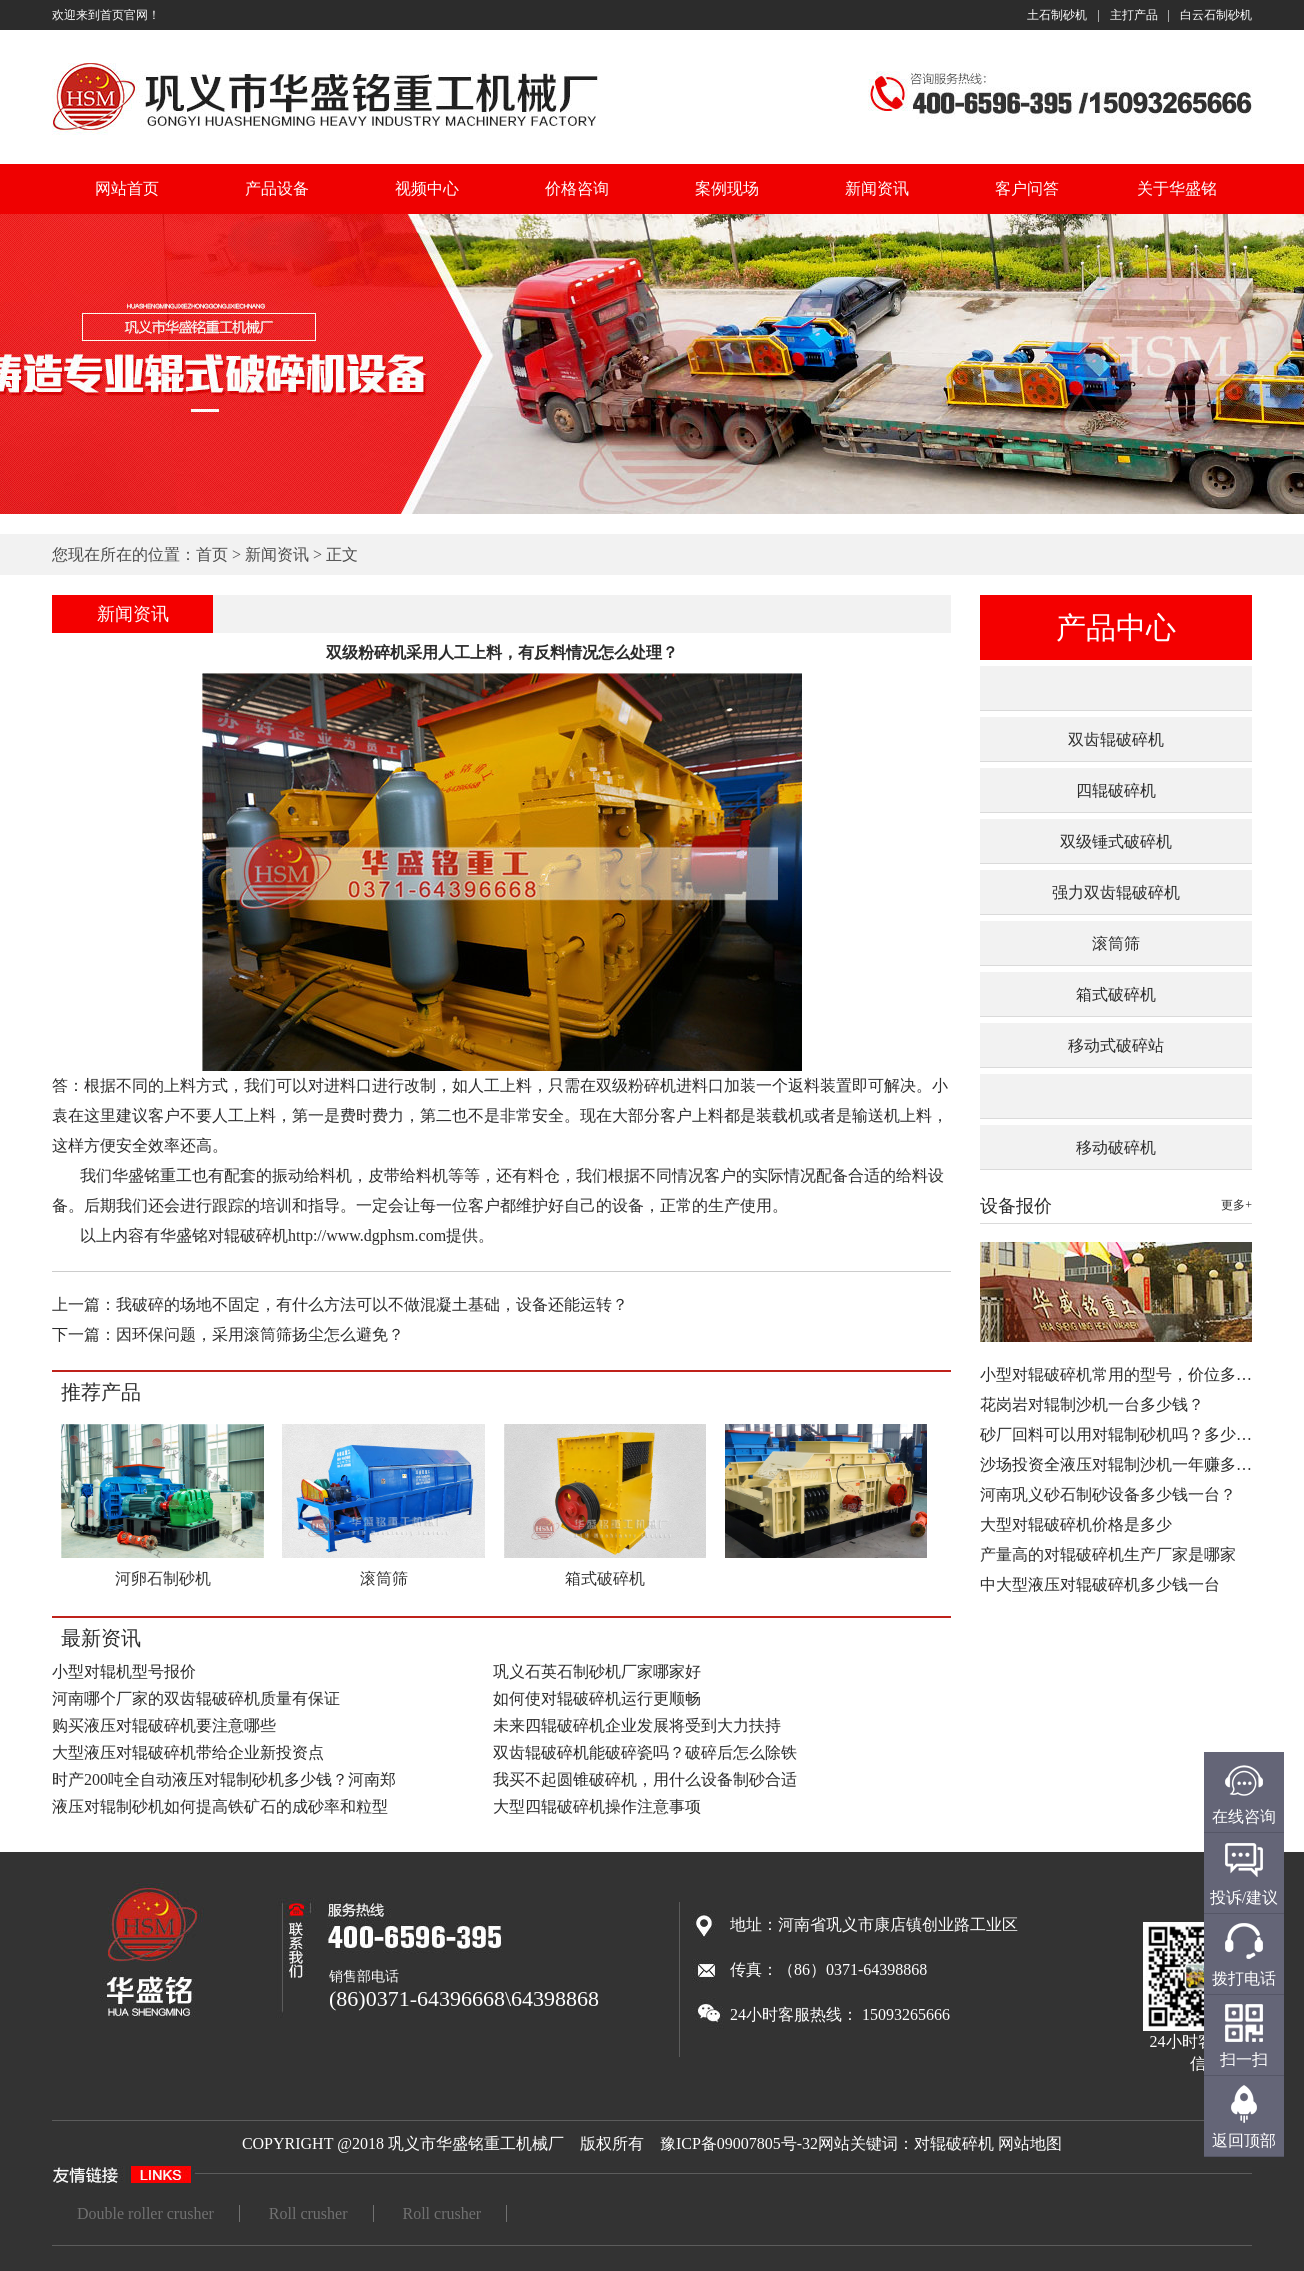  What do you see at coordinates (427, 188) in the screenshot?
I see `视频中心` at bounding box center [427, 188].